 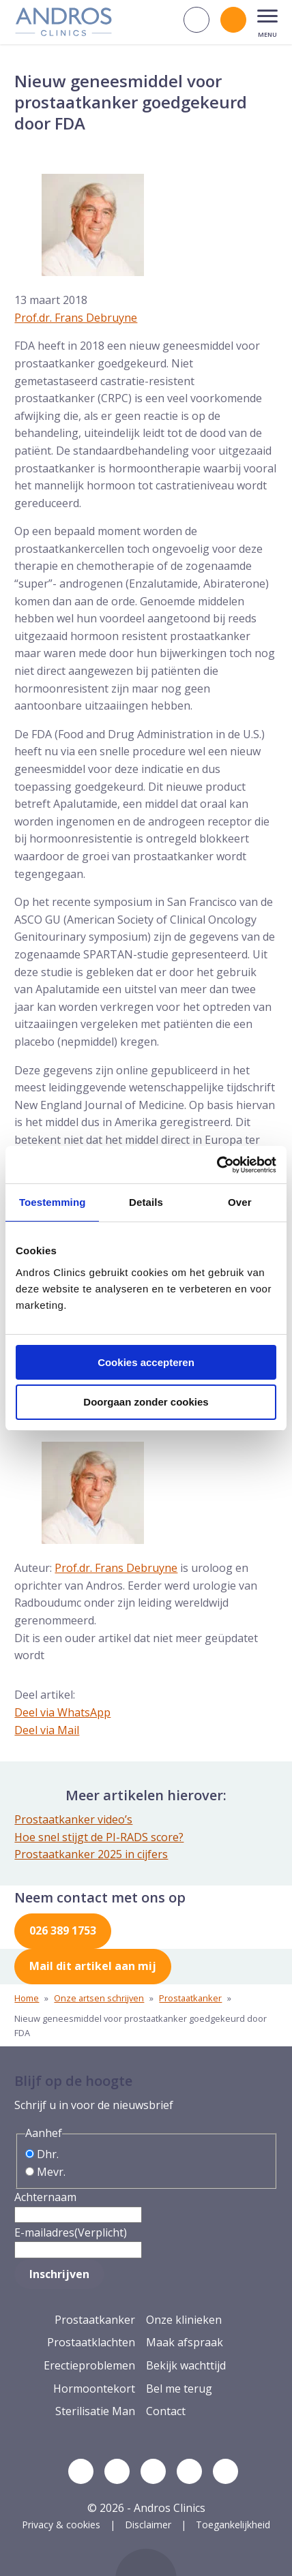 I want to click on Details [tab], so click(x=146, y=1202).